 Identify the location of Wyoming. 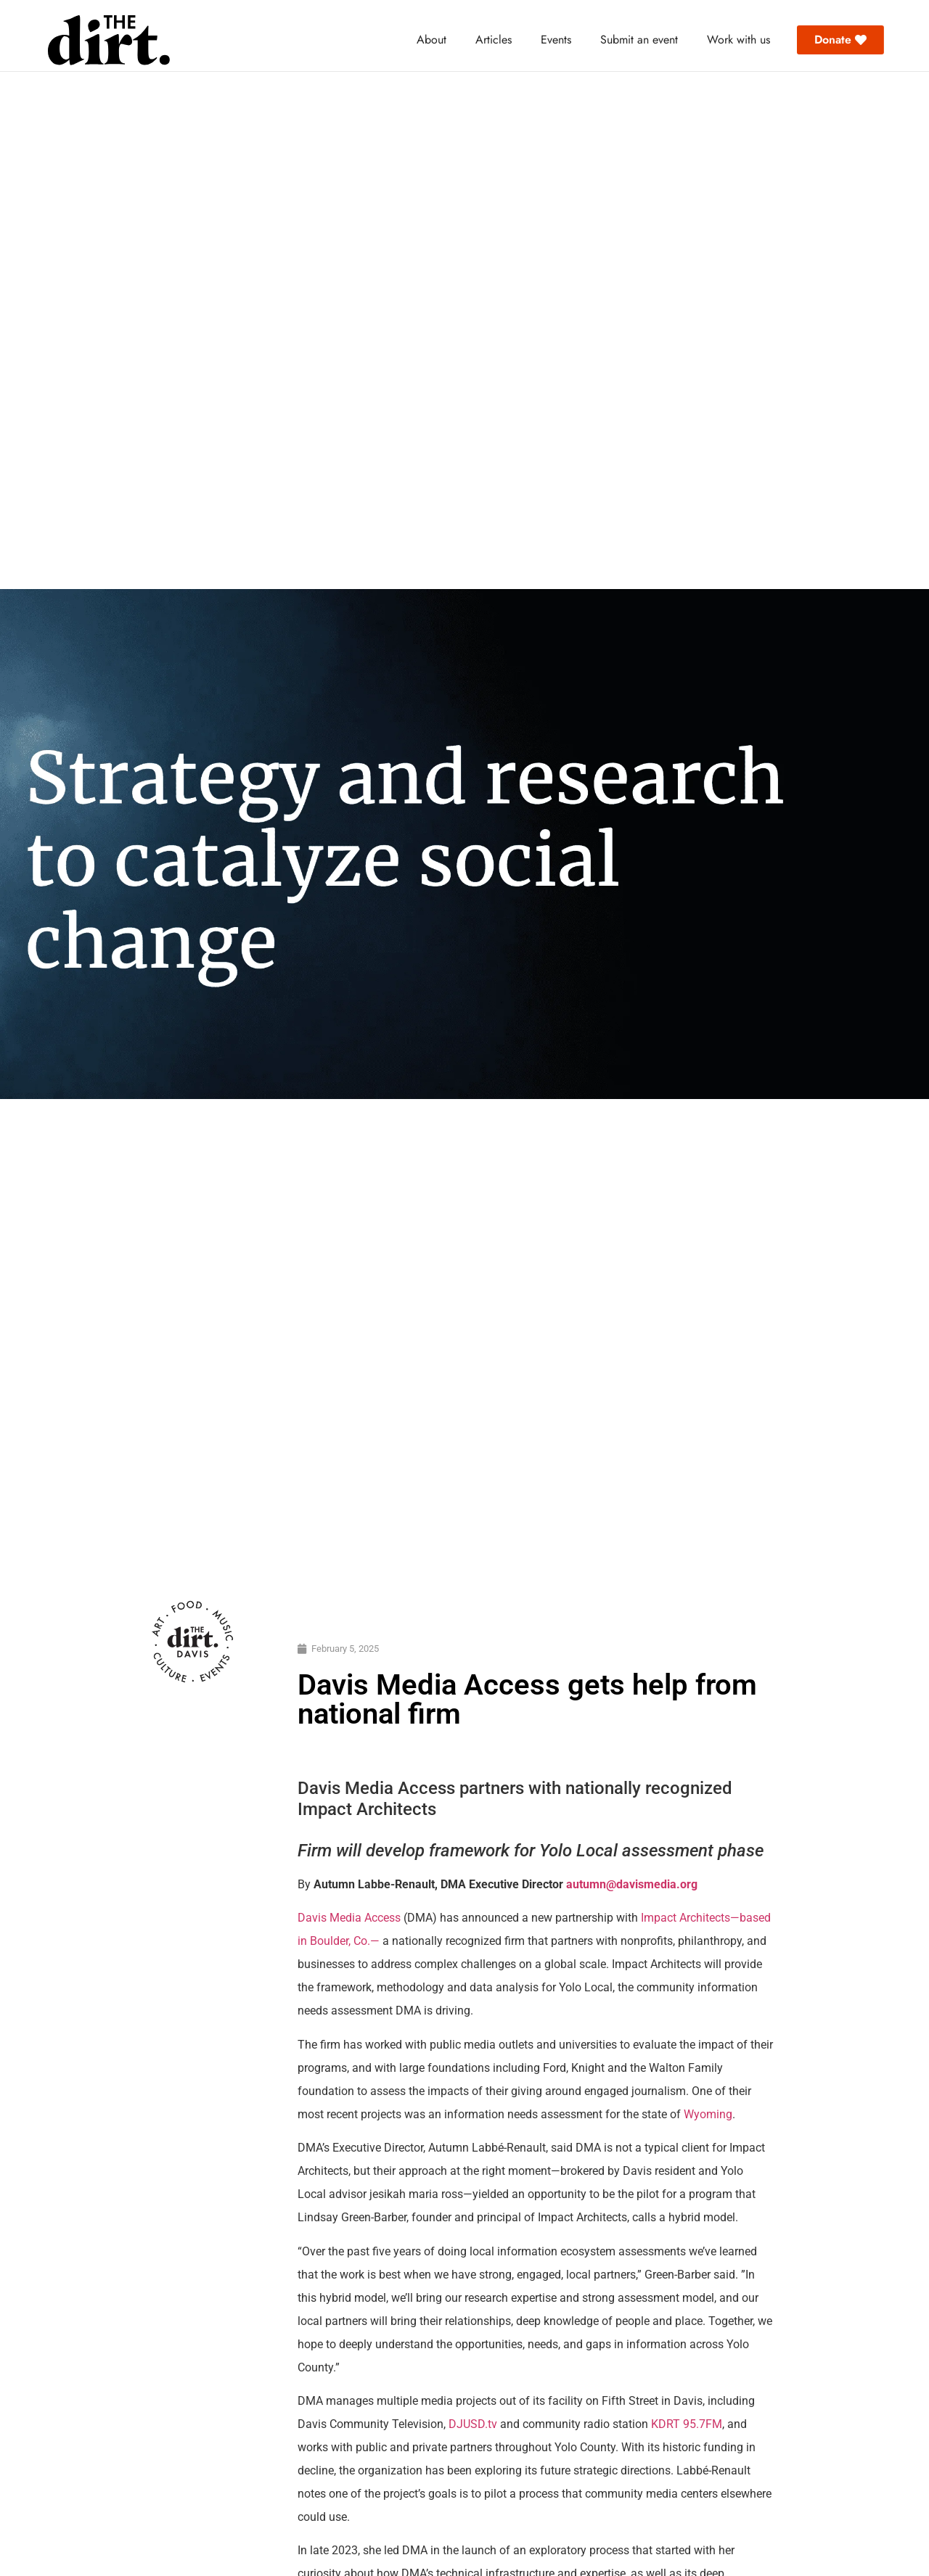
(708, 2114).